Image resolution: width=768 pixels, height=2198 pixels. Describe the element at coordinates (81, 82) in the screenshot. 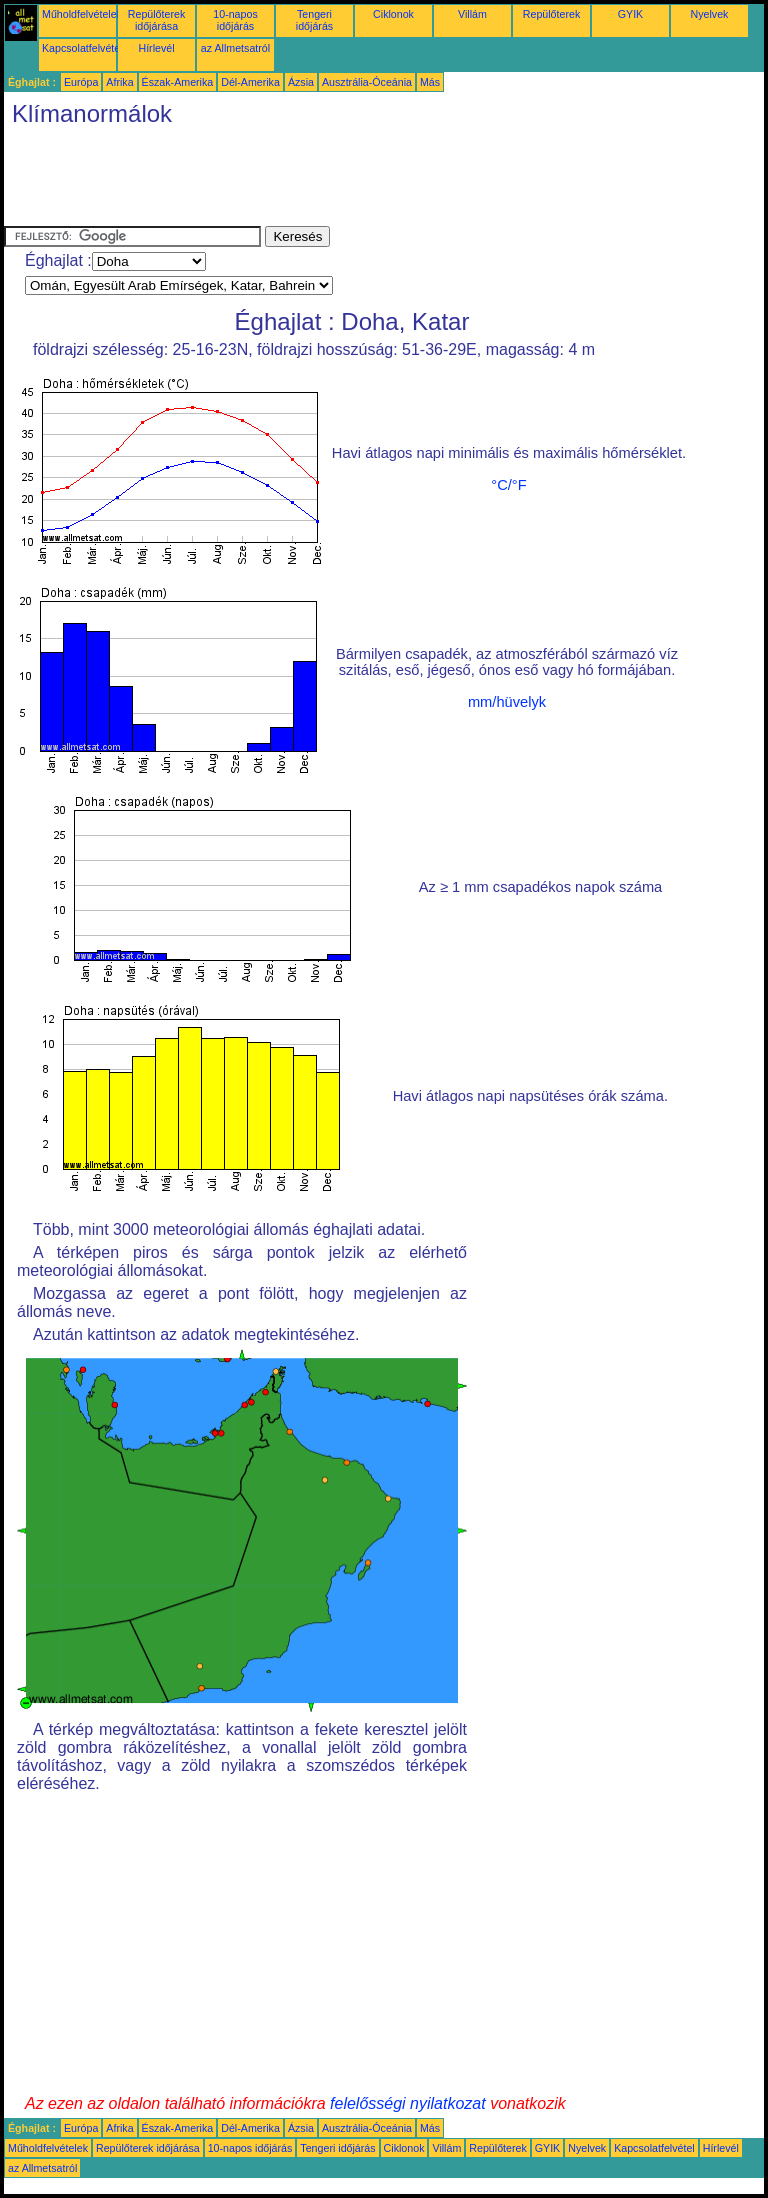

I see `Európa` at that location.